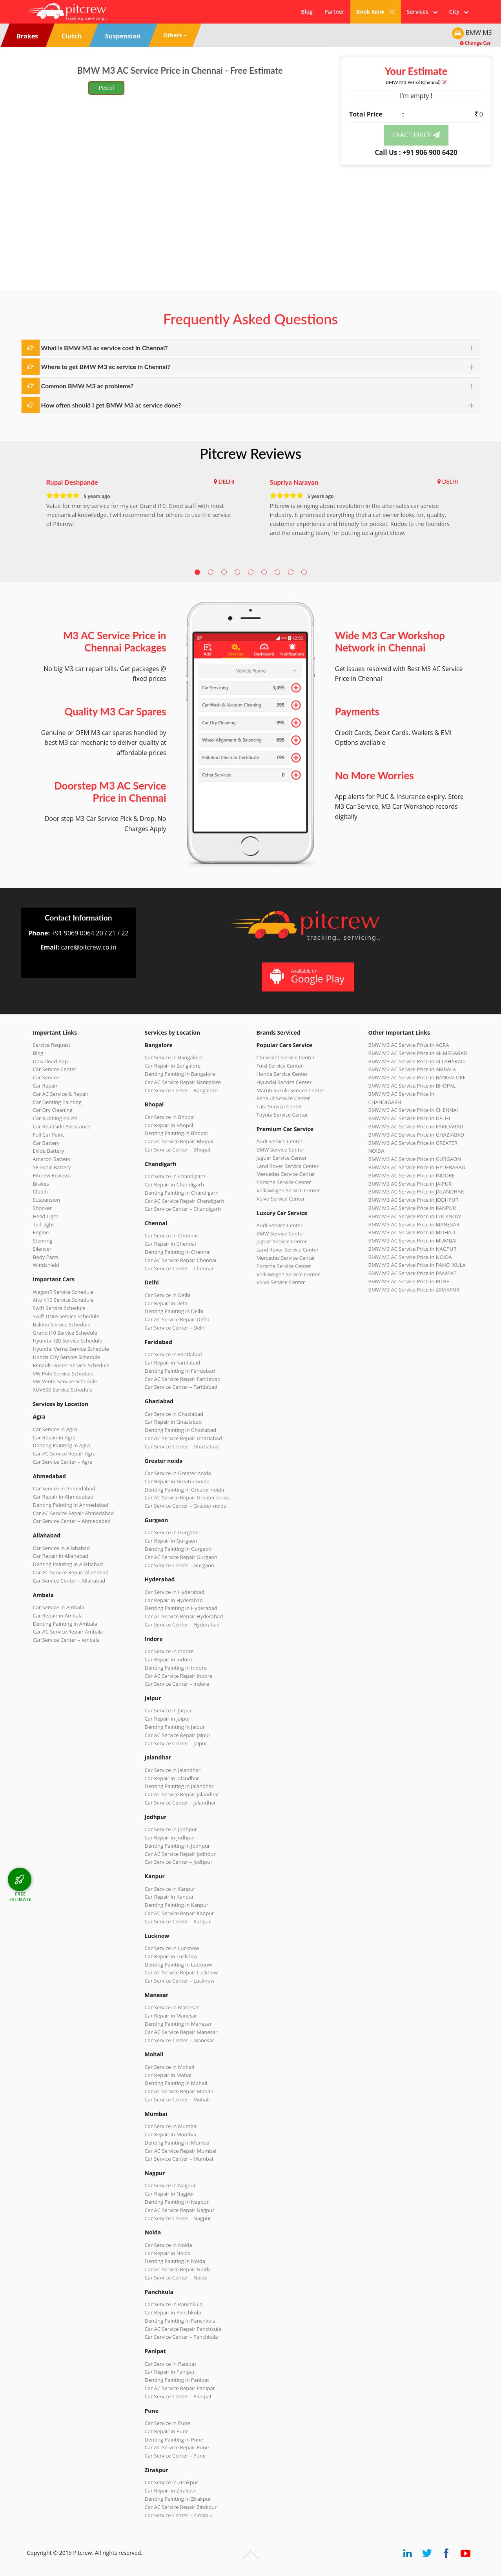 This screenshot has height=2576, width=501. I want to click on Where to get BMW M3 ac service in Chennai?, so click(105, 366).